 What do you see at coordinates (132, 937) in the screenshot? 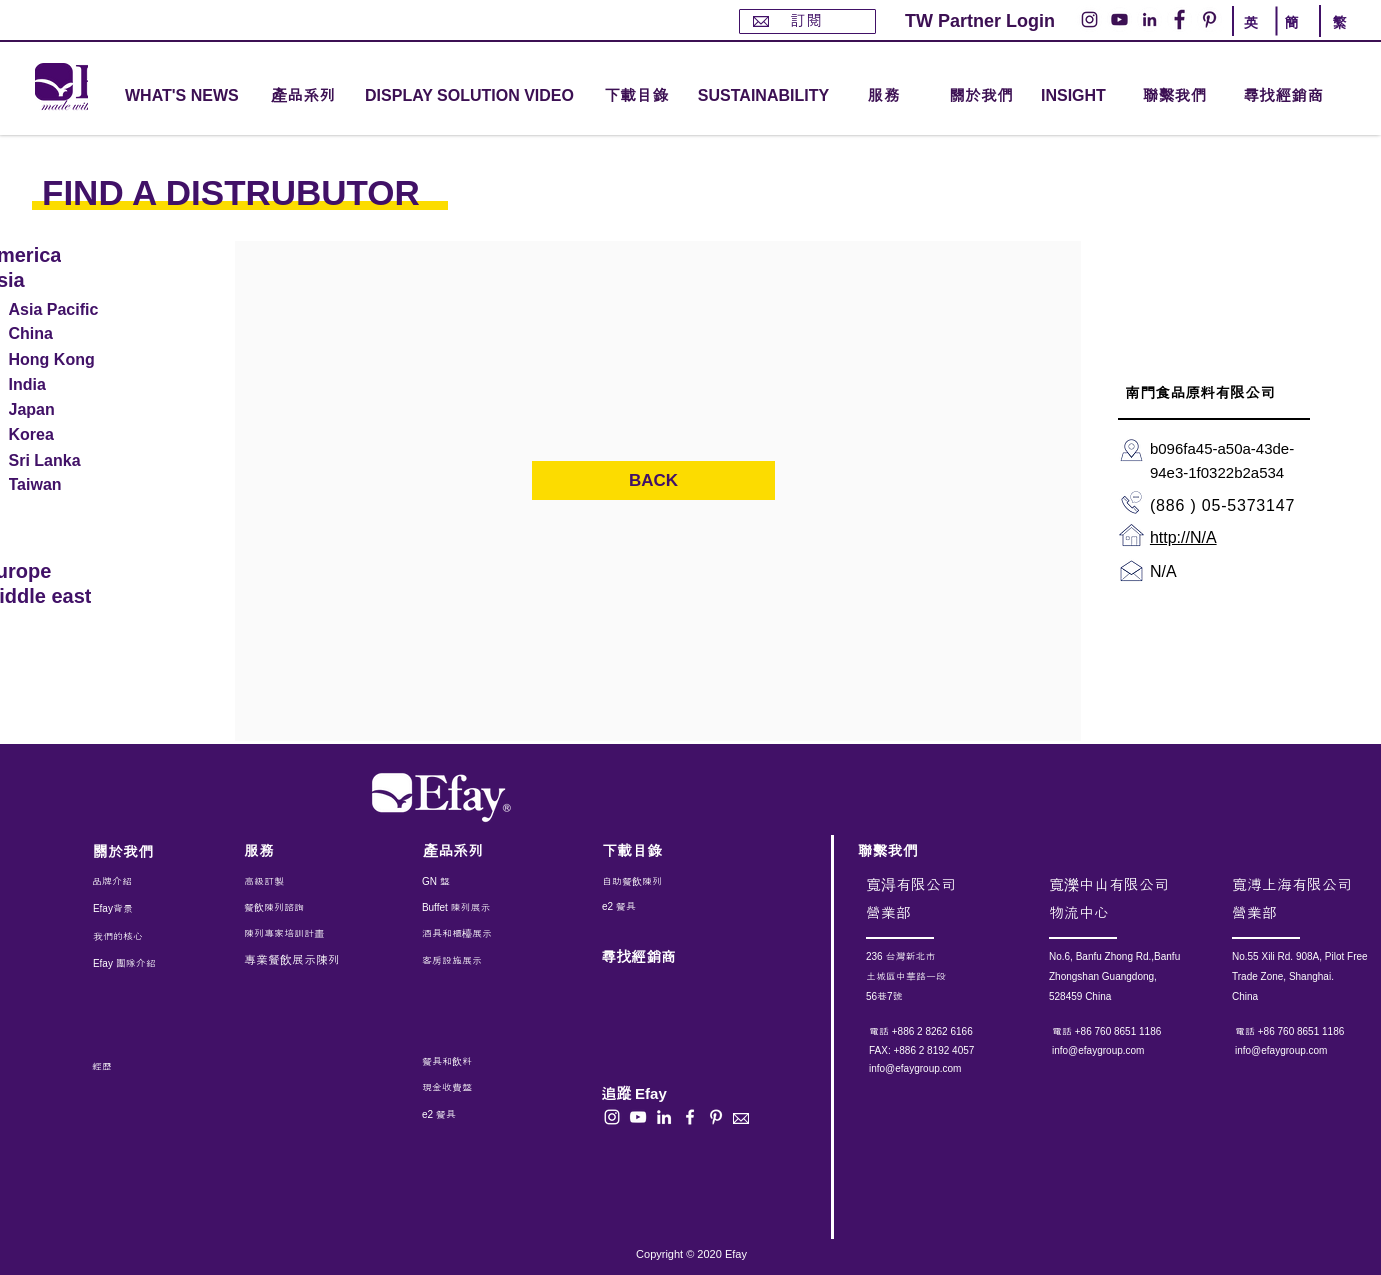
I see `[我們的核心]` at bounding box center [132, 937].